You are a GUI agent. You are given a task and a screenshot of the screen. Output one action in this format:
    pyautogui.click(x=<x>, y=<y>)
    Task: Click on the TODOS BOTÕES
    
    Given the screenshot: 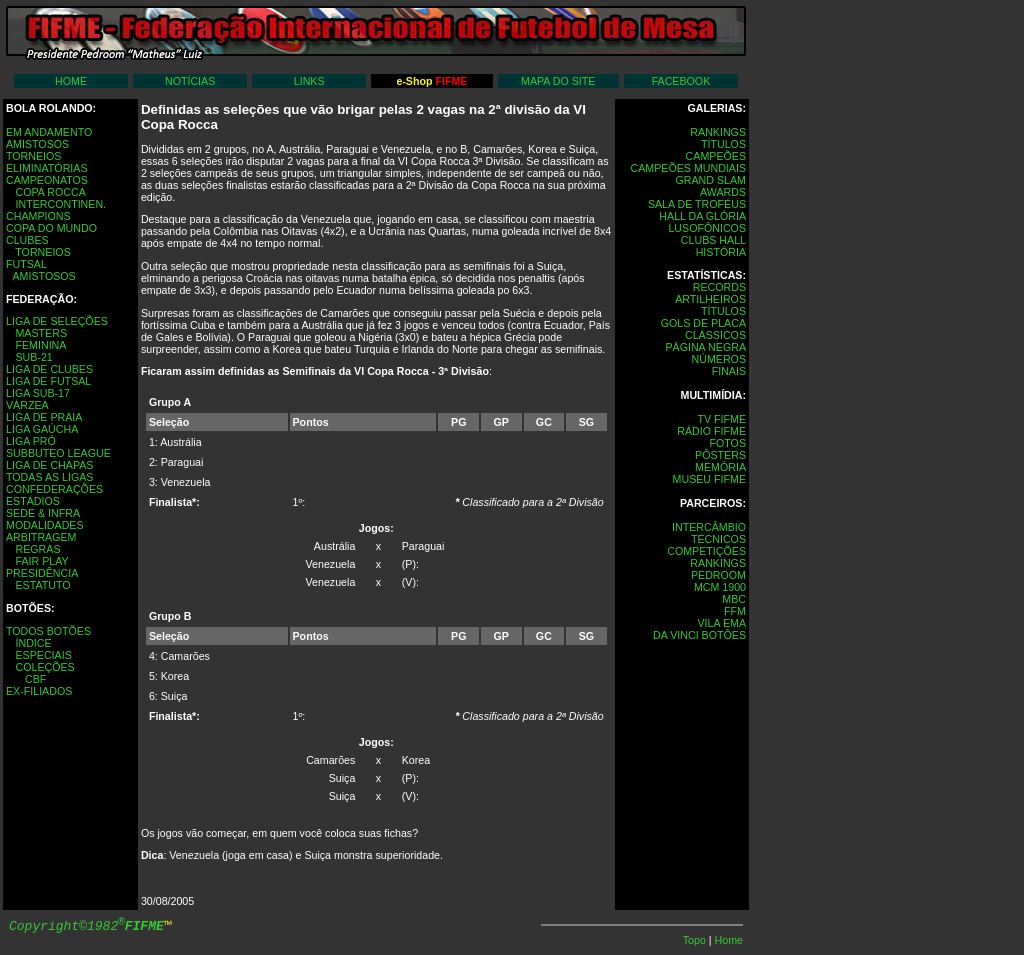 What is the action you would take?
    pyautogui.click(x=48, y=631)
    